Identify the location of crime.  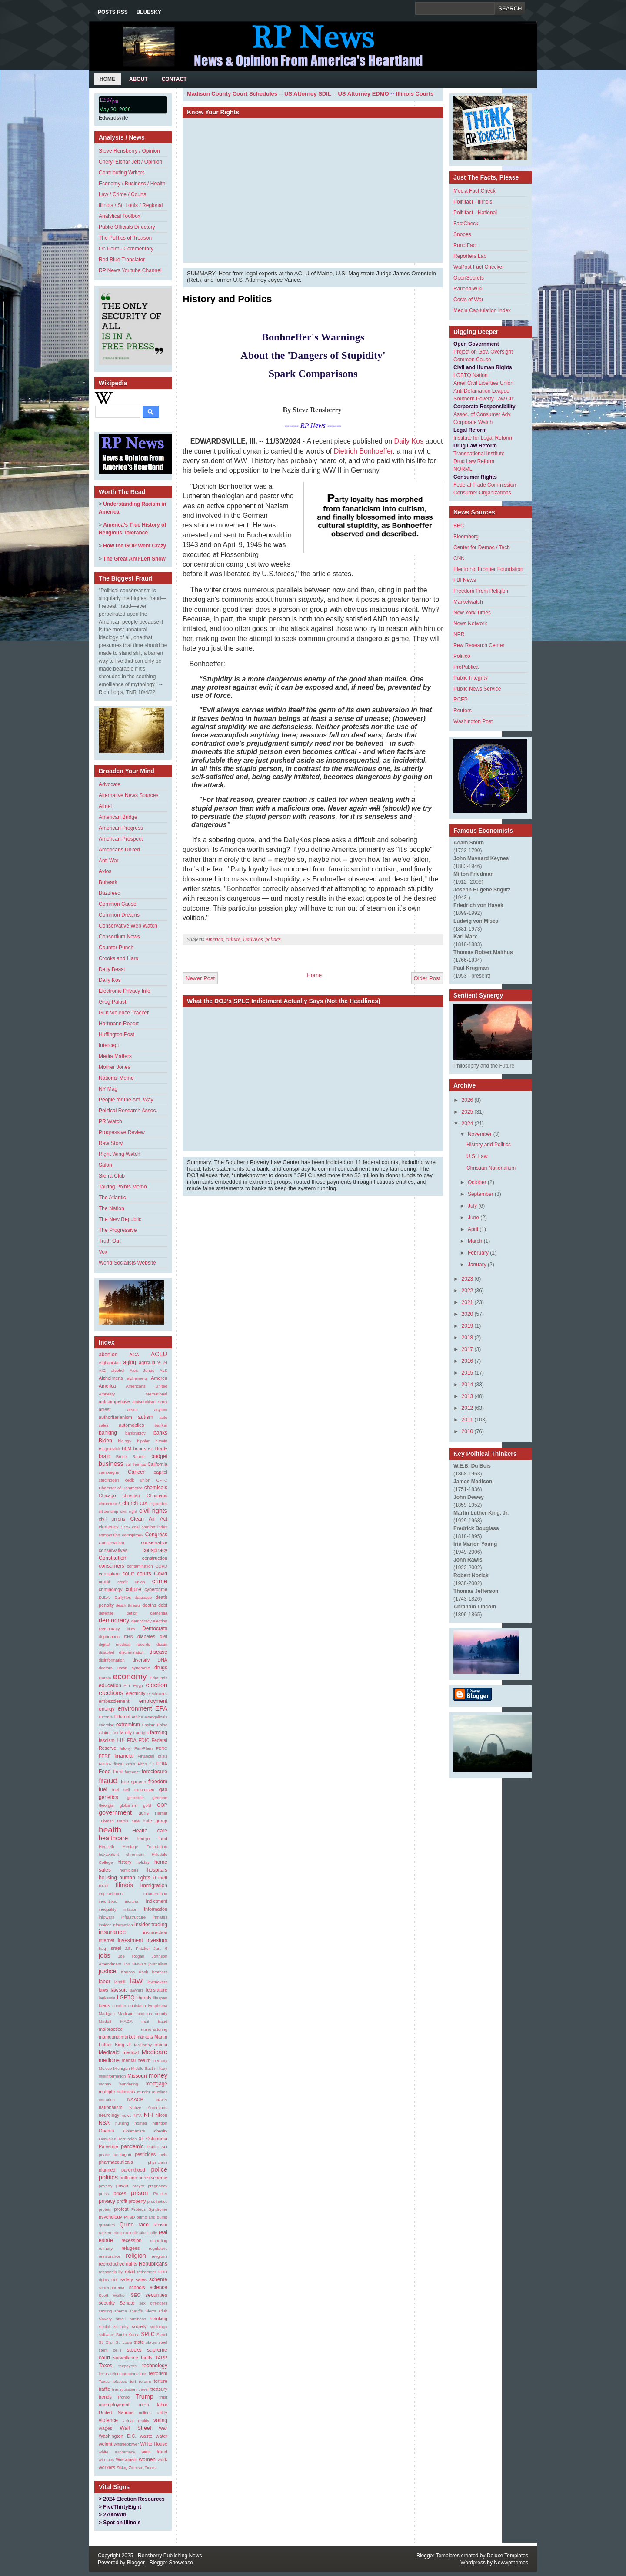
(159, 1581).